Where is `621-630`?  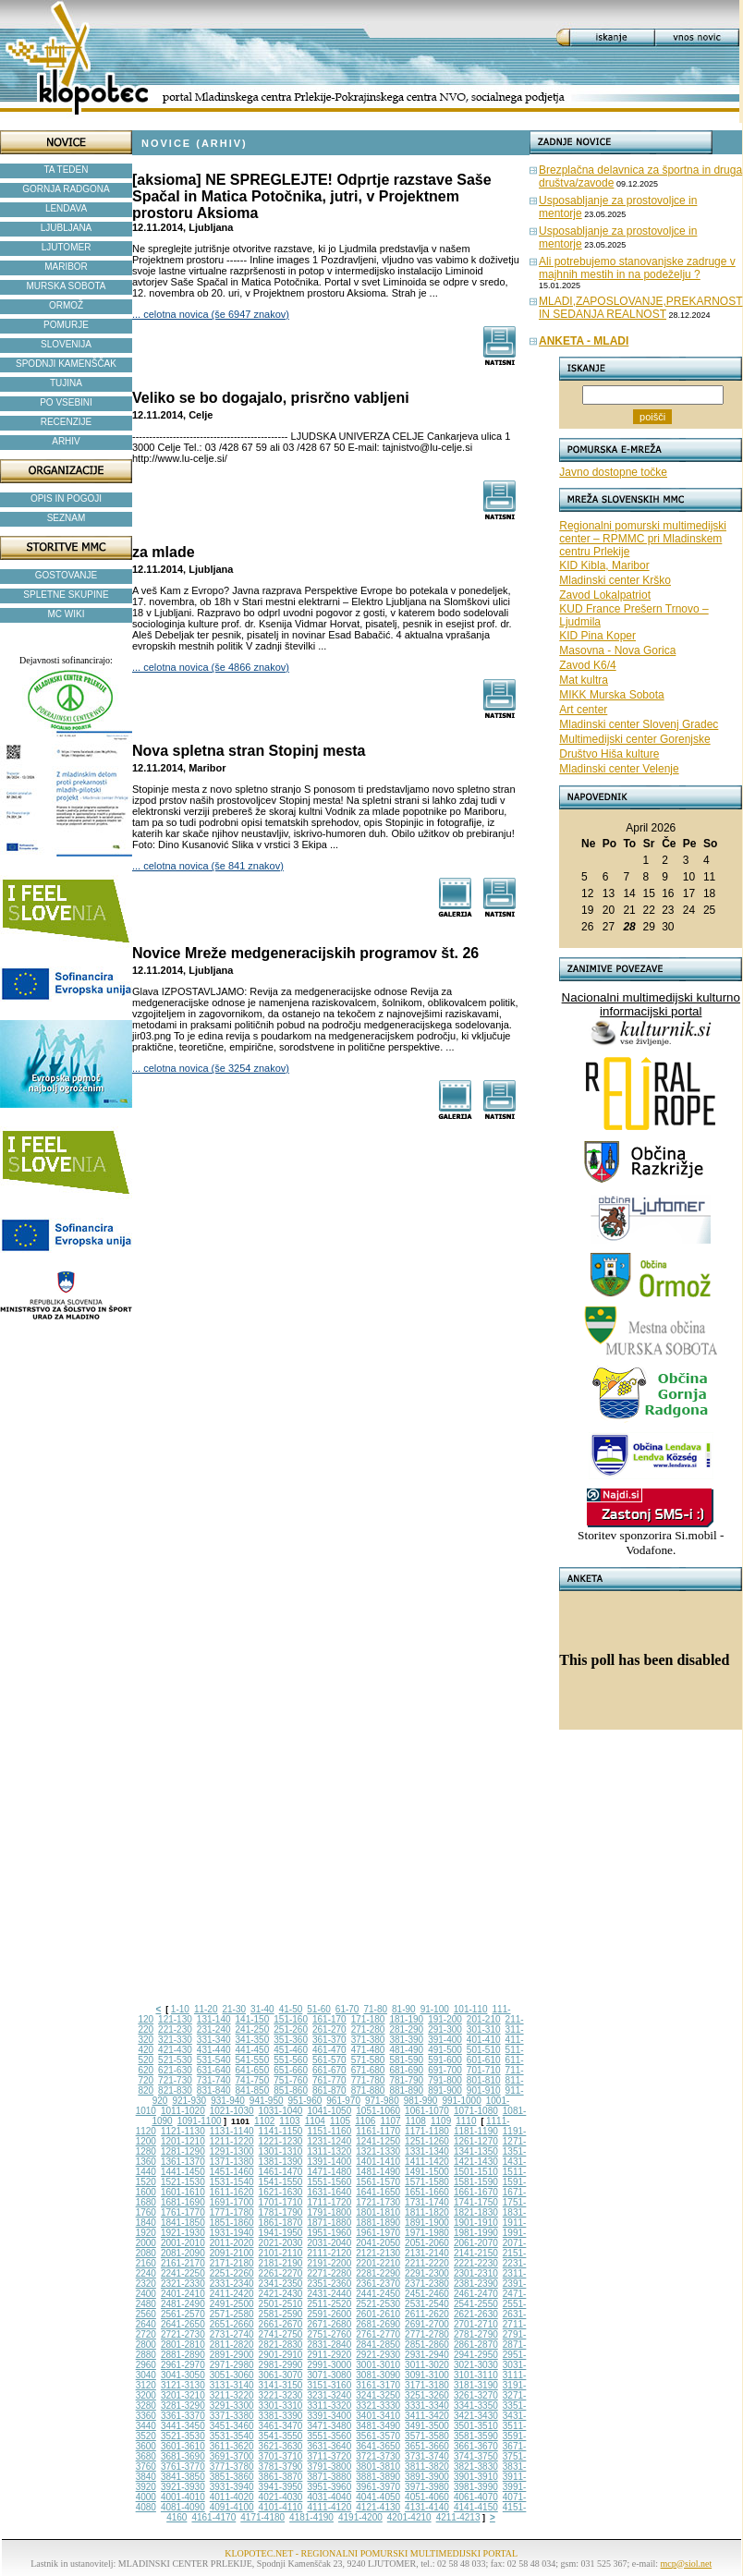 621-630 is located at coordinates (175, 2070).